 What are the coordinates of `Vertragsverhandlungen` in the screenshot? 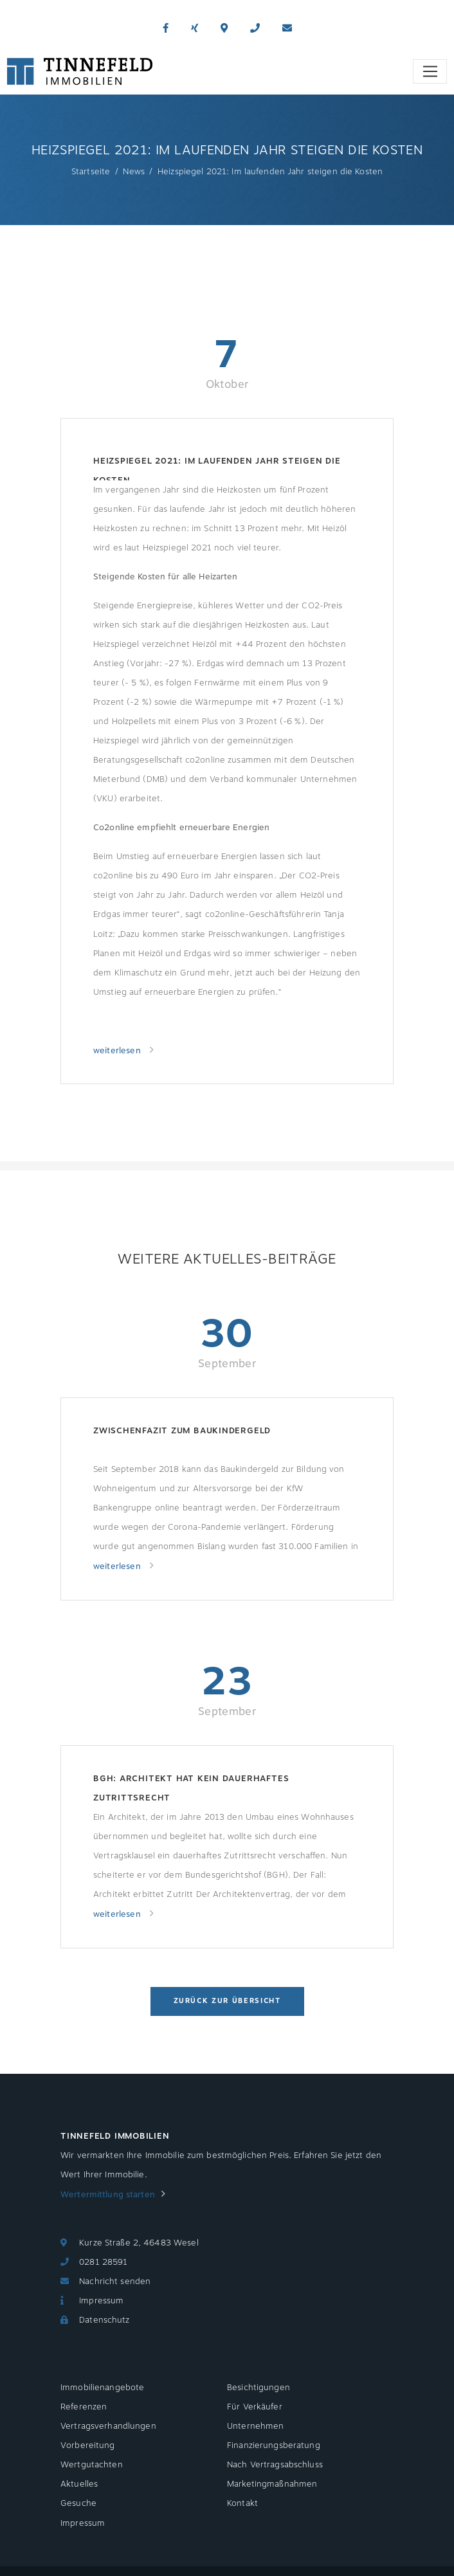 It's located at (108, 2426).